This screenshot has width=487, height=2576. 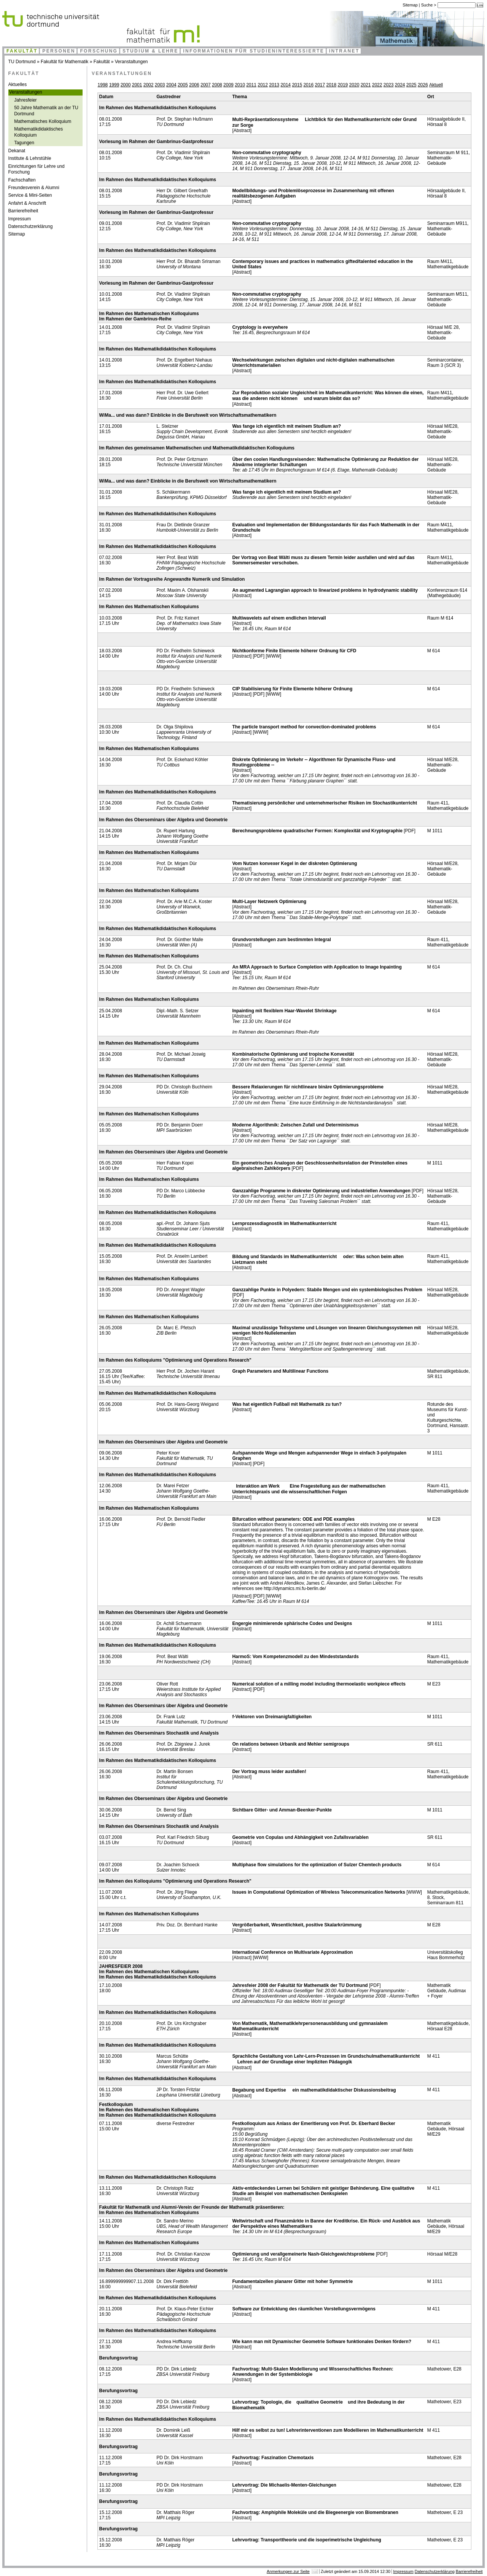 I want to click on 2000, so click(x=126, y=85).